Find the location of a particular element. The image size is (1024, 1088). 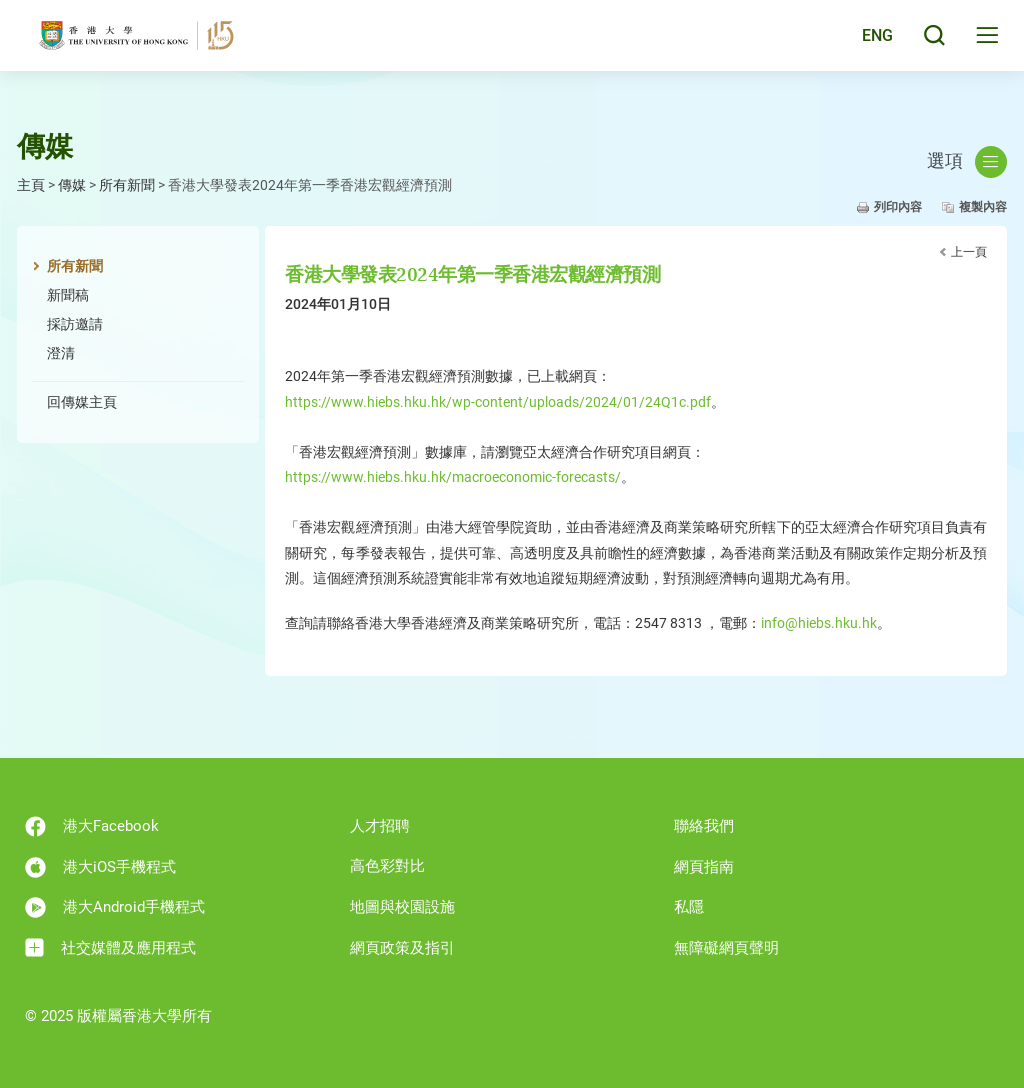

https://www.hiebs.hku.hk/macroeconomic-forecasts/ is located at coordinates (453, 477).